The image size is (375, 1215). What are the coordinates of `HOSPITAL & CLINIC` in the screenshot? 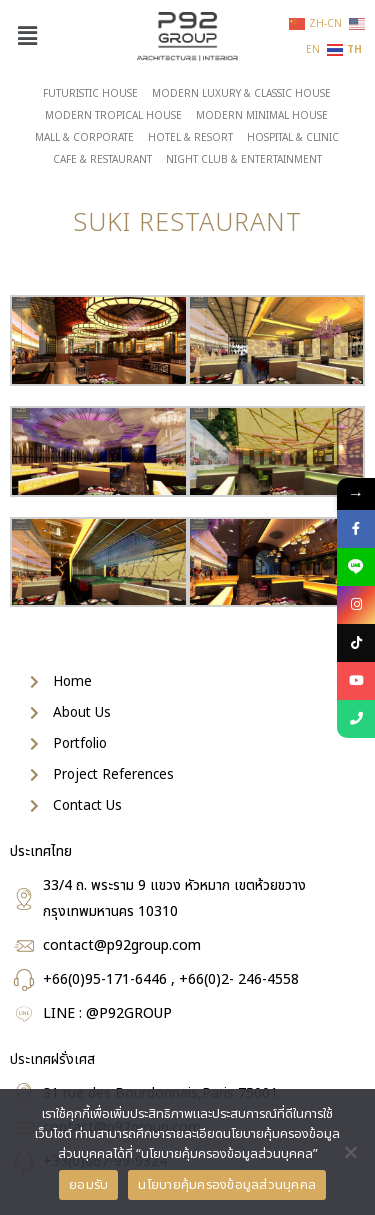 It's located at (293, 138).